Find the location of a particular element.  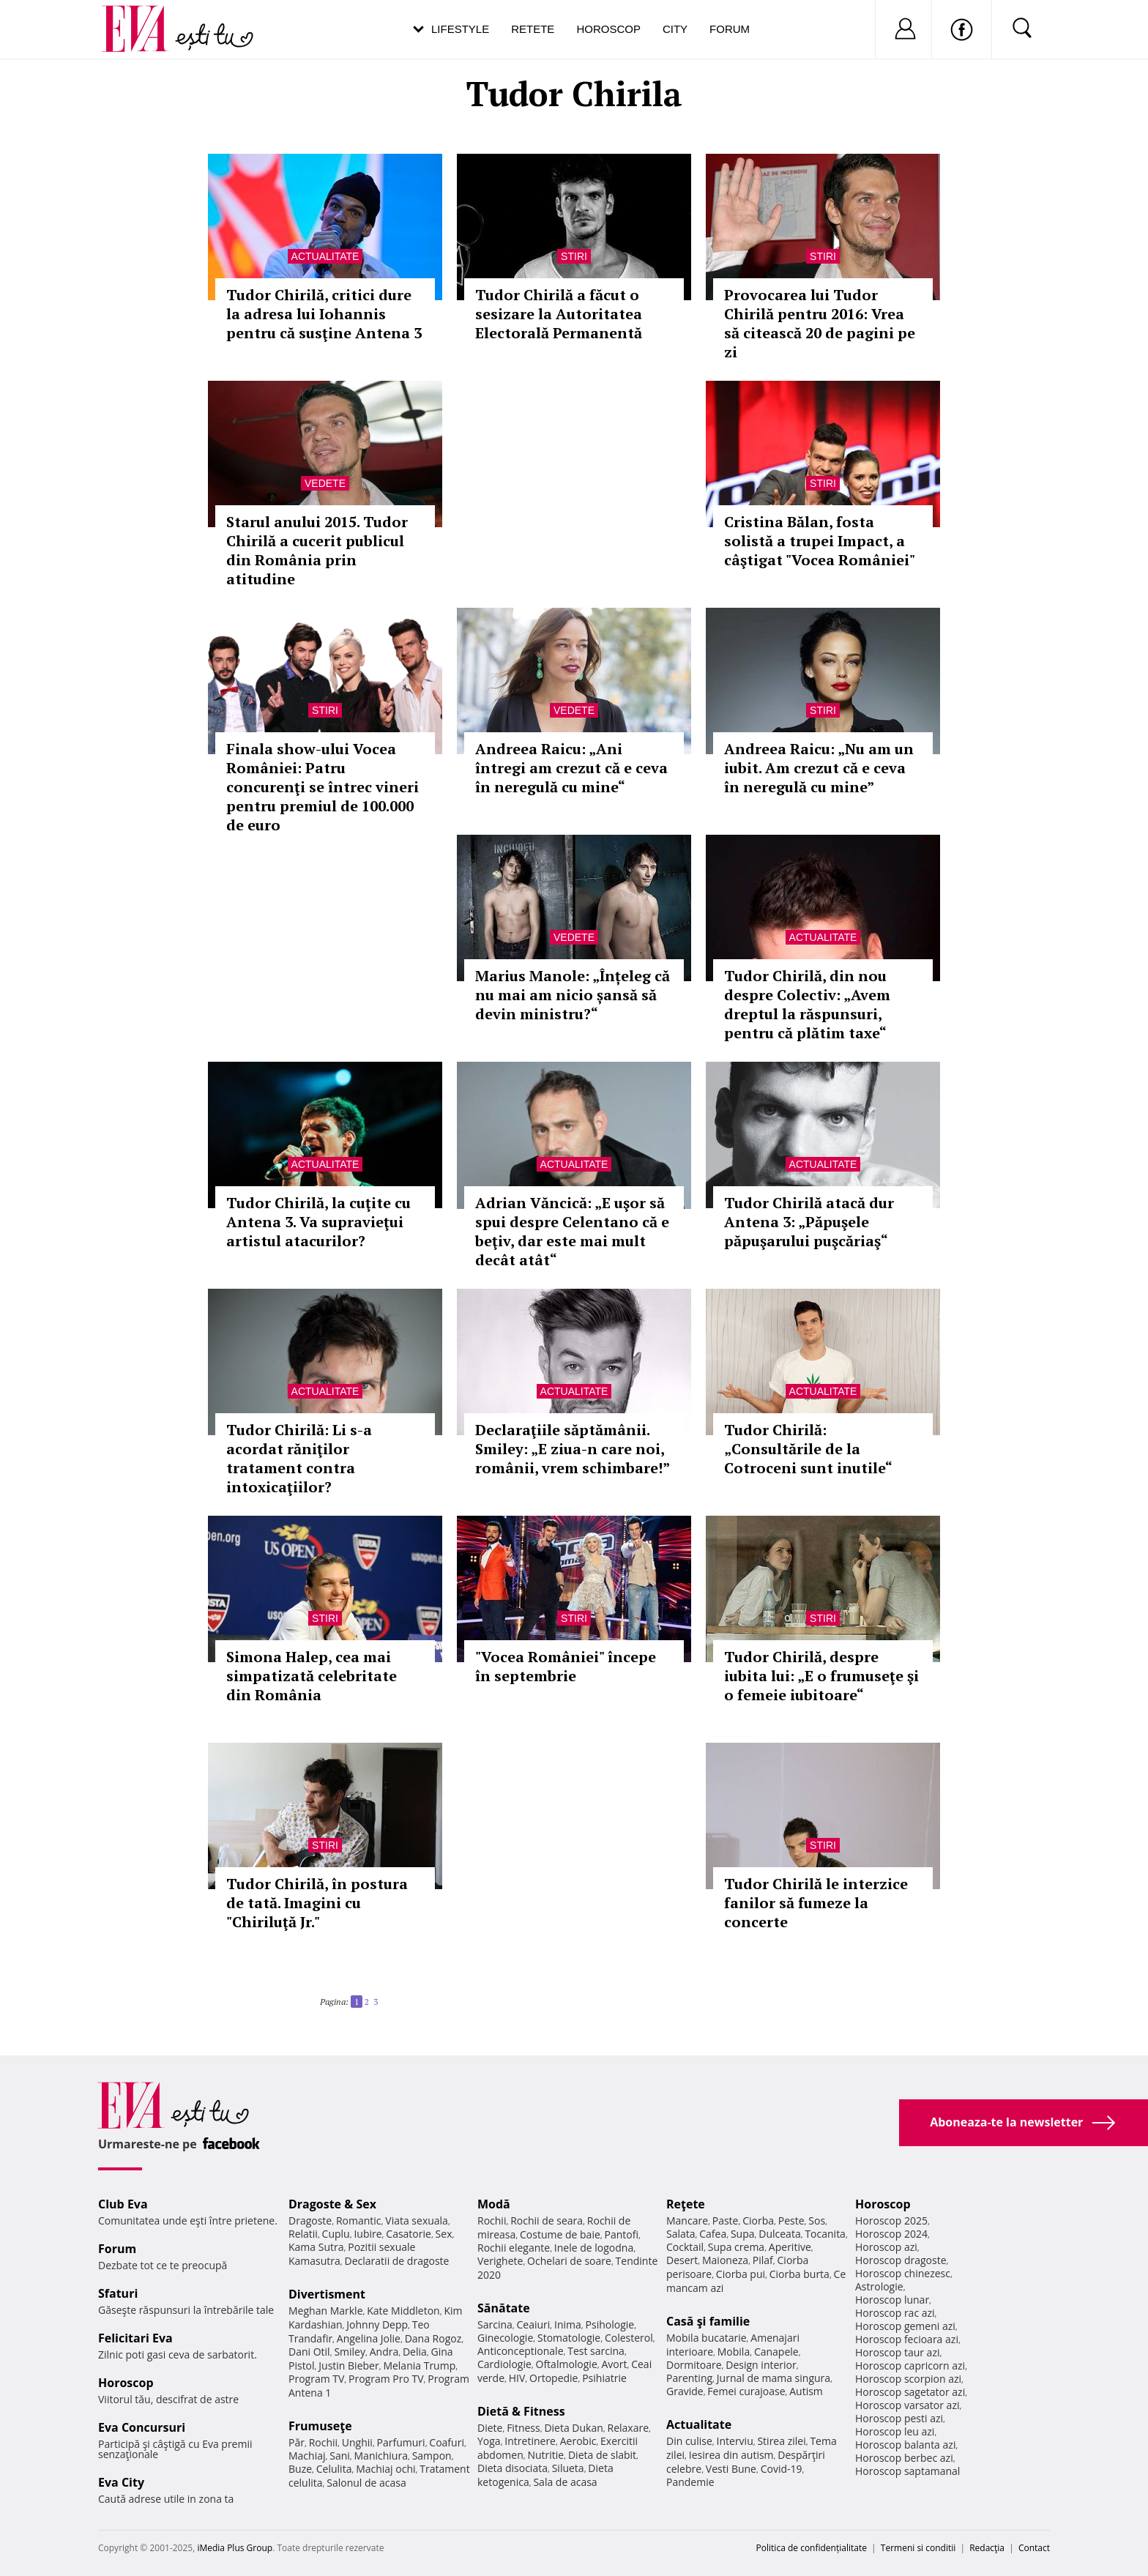

Psihiatrie is located at coordinates (604, 2378).